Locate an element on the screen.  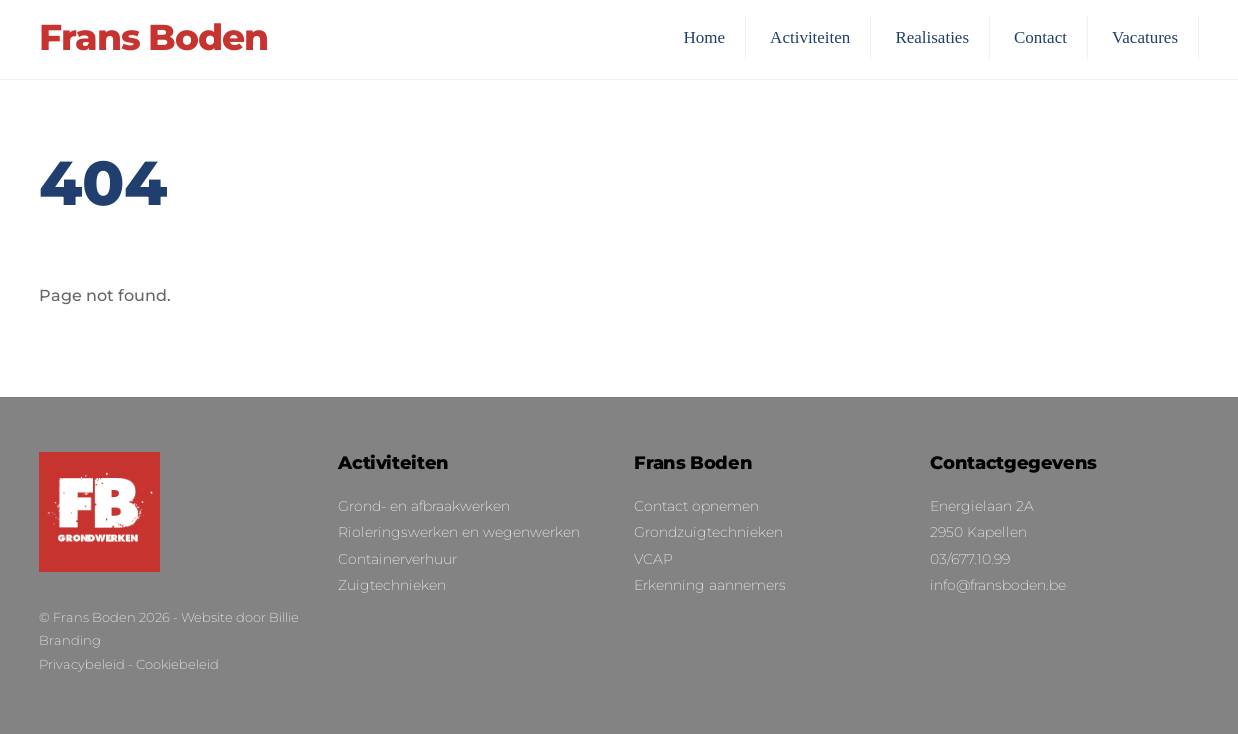
VCAP is located at coordinates (653, 559).